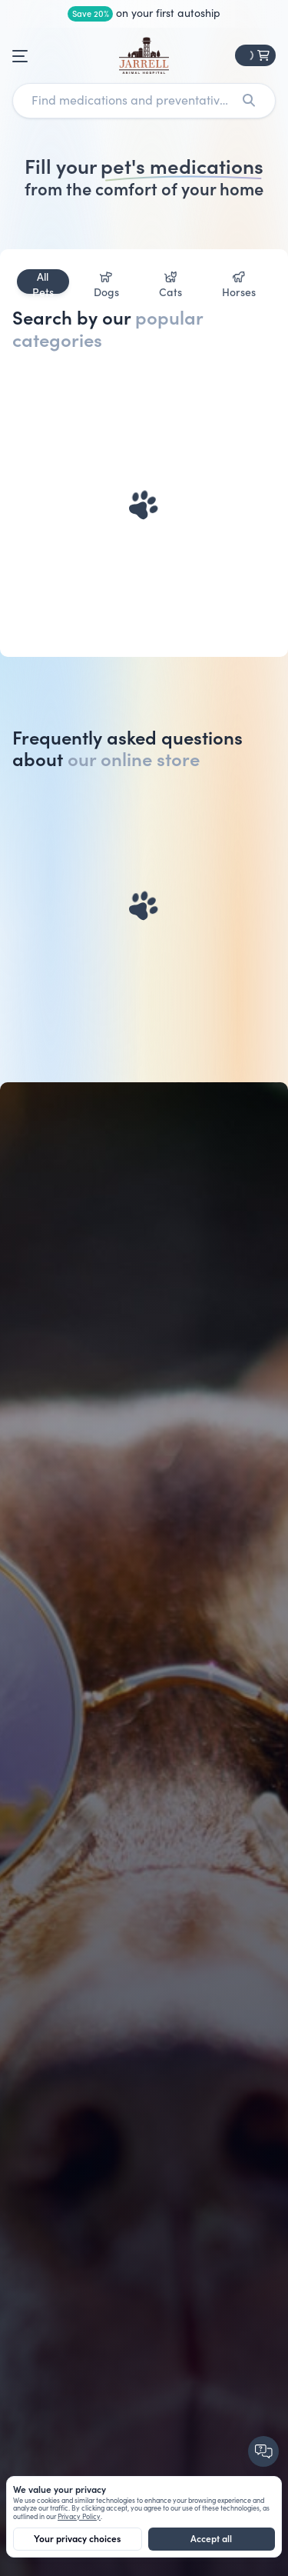 The image size is (288, 2576). What do you see at coordinates (239, 283) in the screenshot?
I see `Horses` at bounding box center [239, 283].